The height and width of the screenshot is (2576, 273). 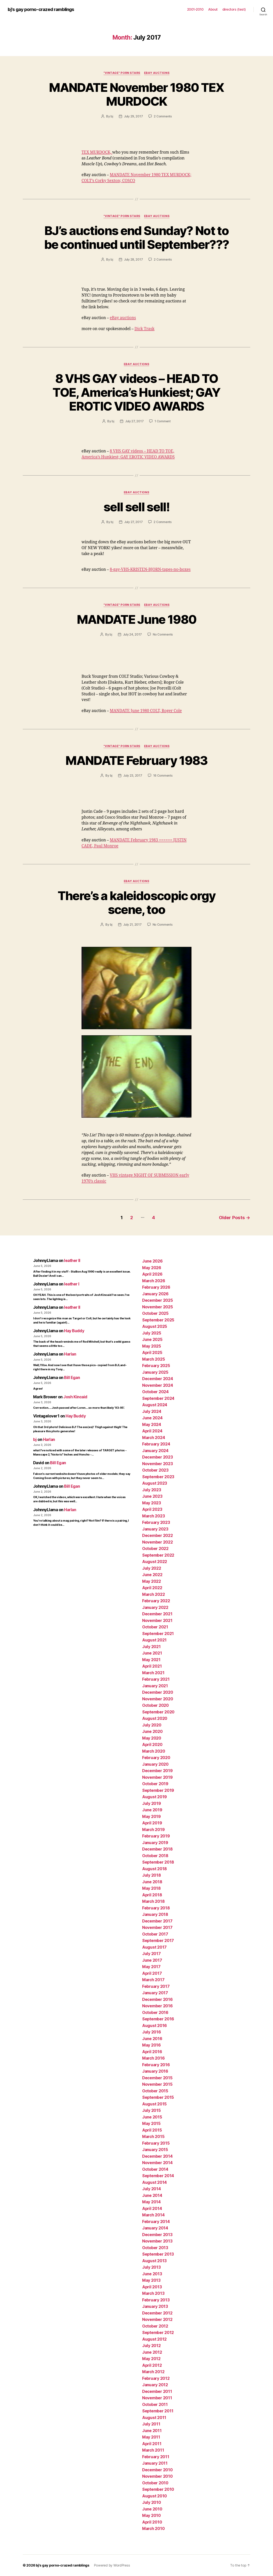 I want to click on July 23, 2017, so click(x=132, y=775).